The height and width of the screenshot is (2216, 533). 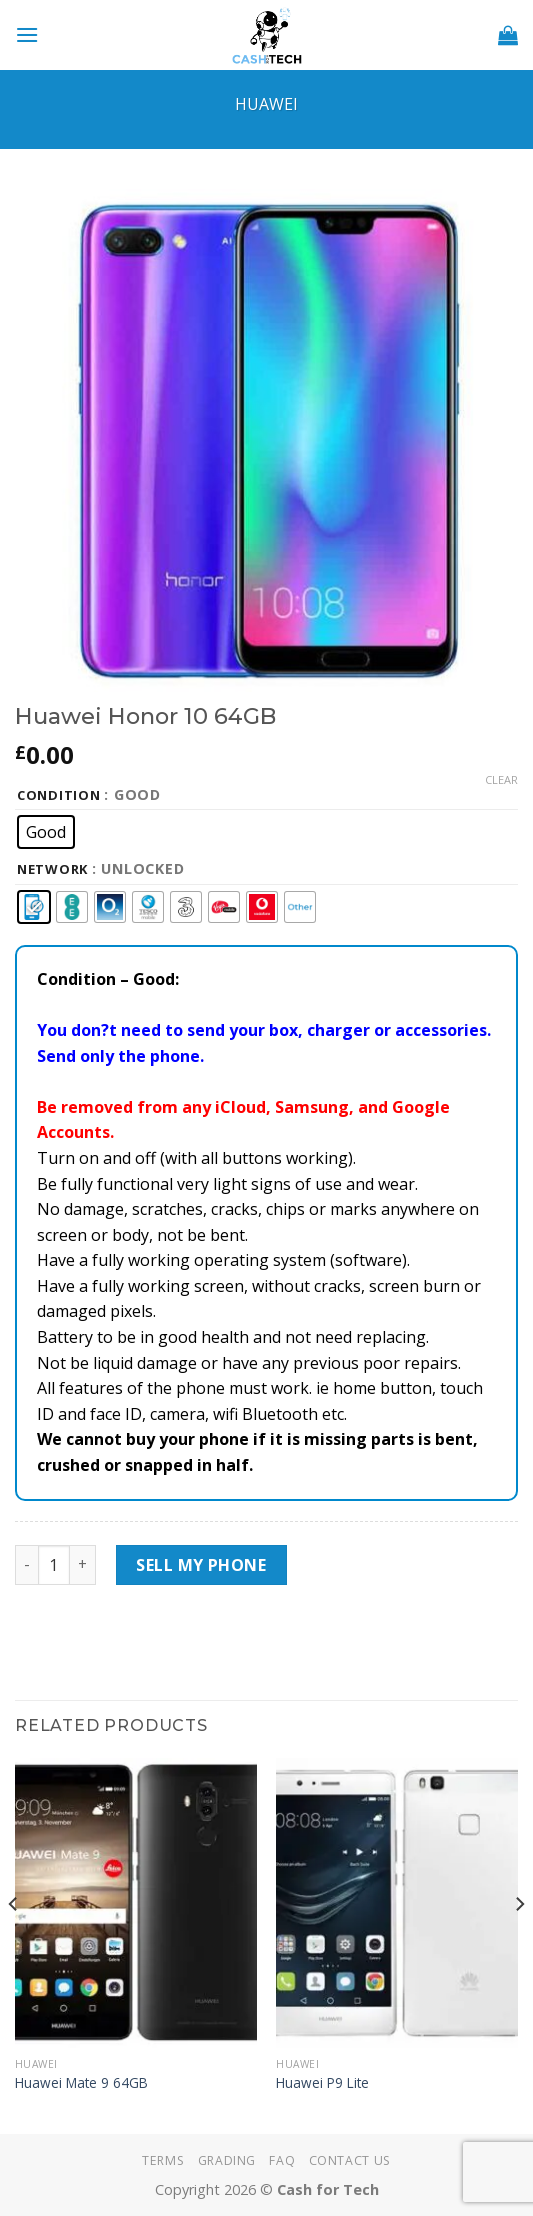 What do you see at coordinates (46, 832) in the screenshot?
I see `[radio]` at bounding box center [46, 832].